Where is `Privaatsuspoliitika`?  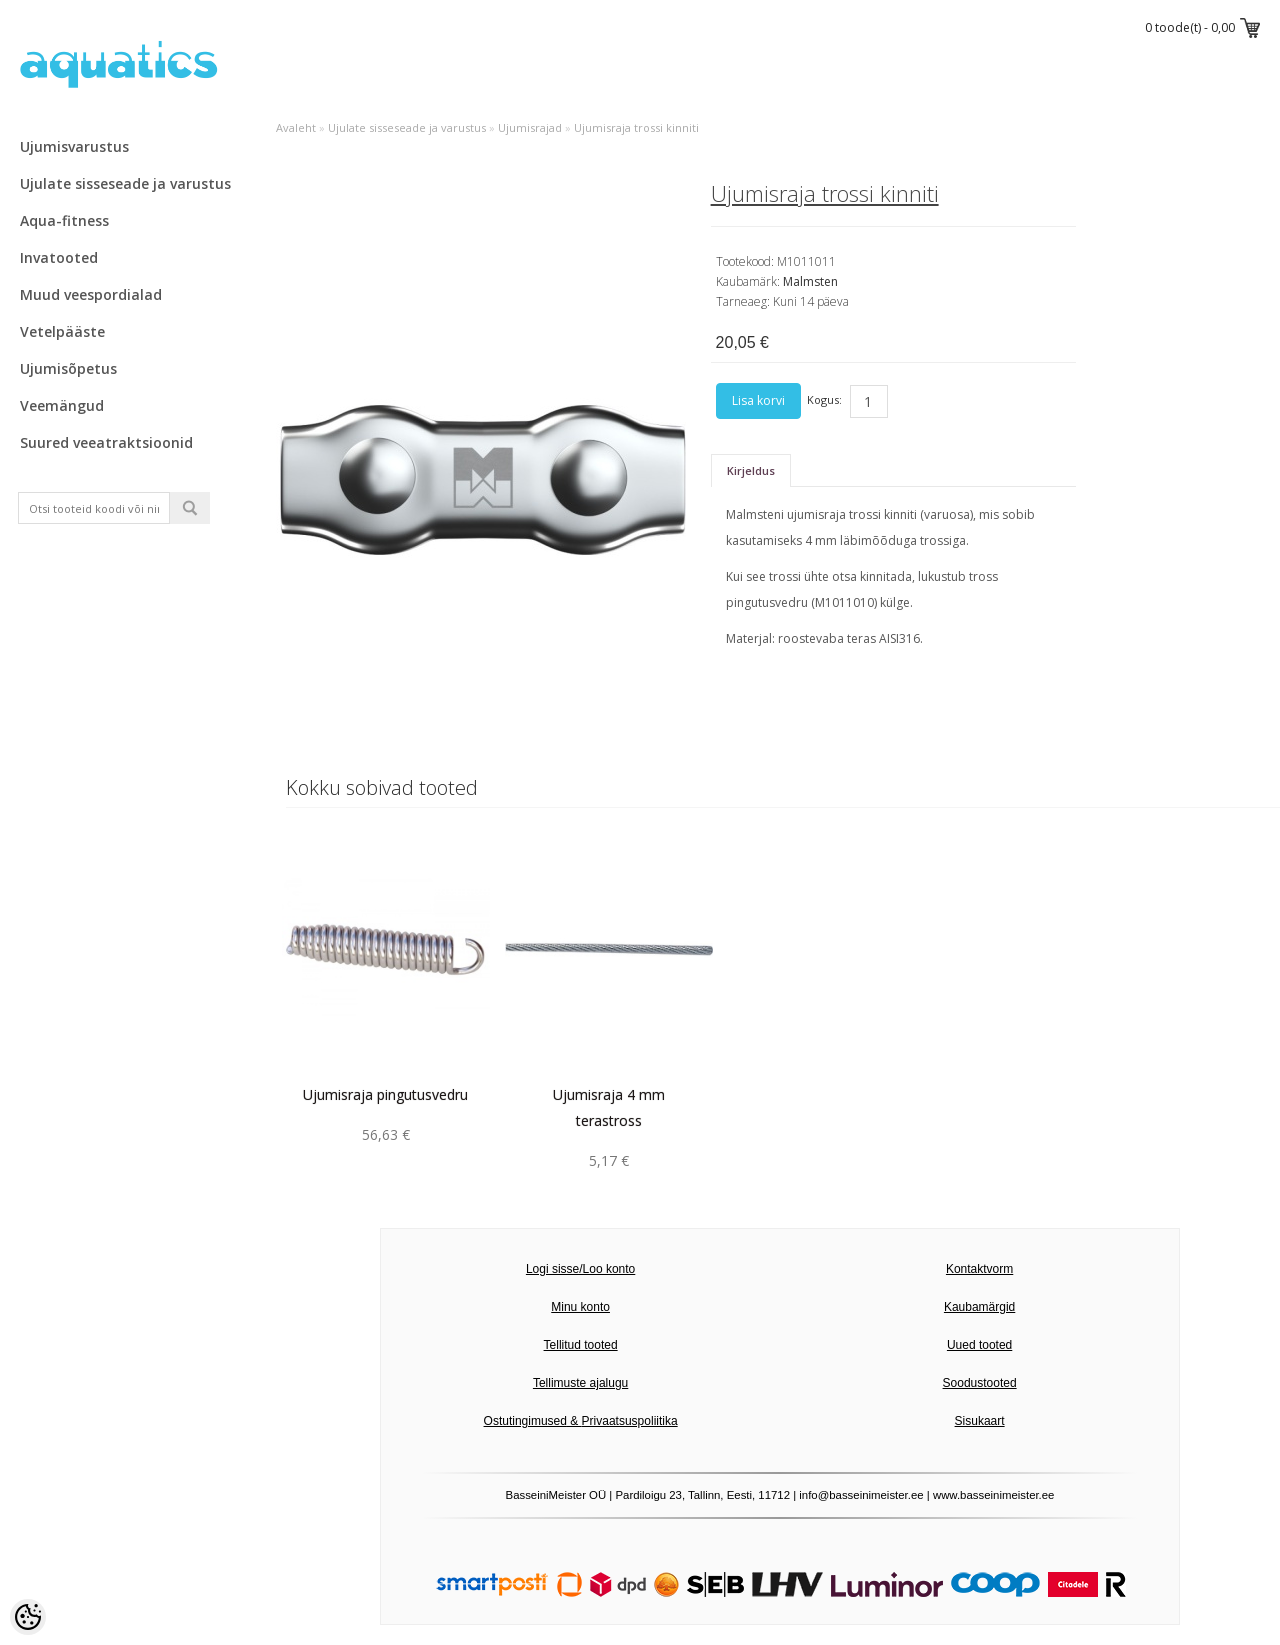 Privaatsuspoliitika is located at coordinates (630, 1421).